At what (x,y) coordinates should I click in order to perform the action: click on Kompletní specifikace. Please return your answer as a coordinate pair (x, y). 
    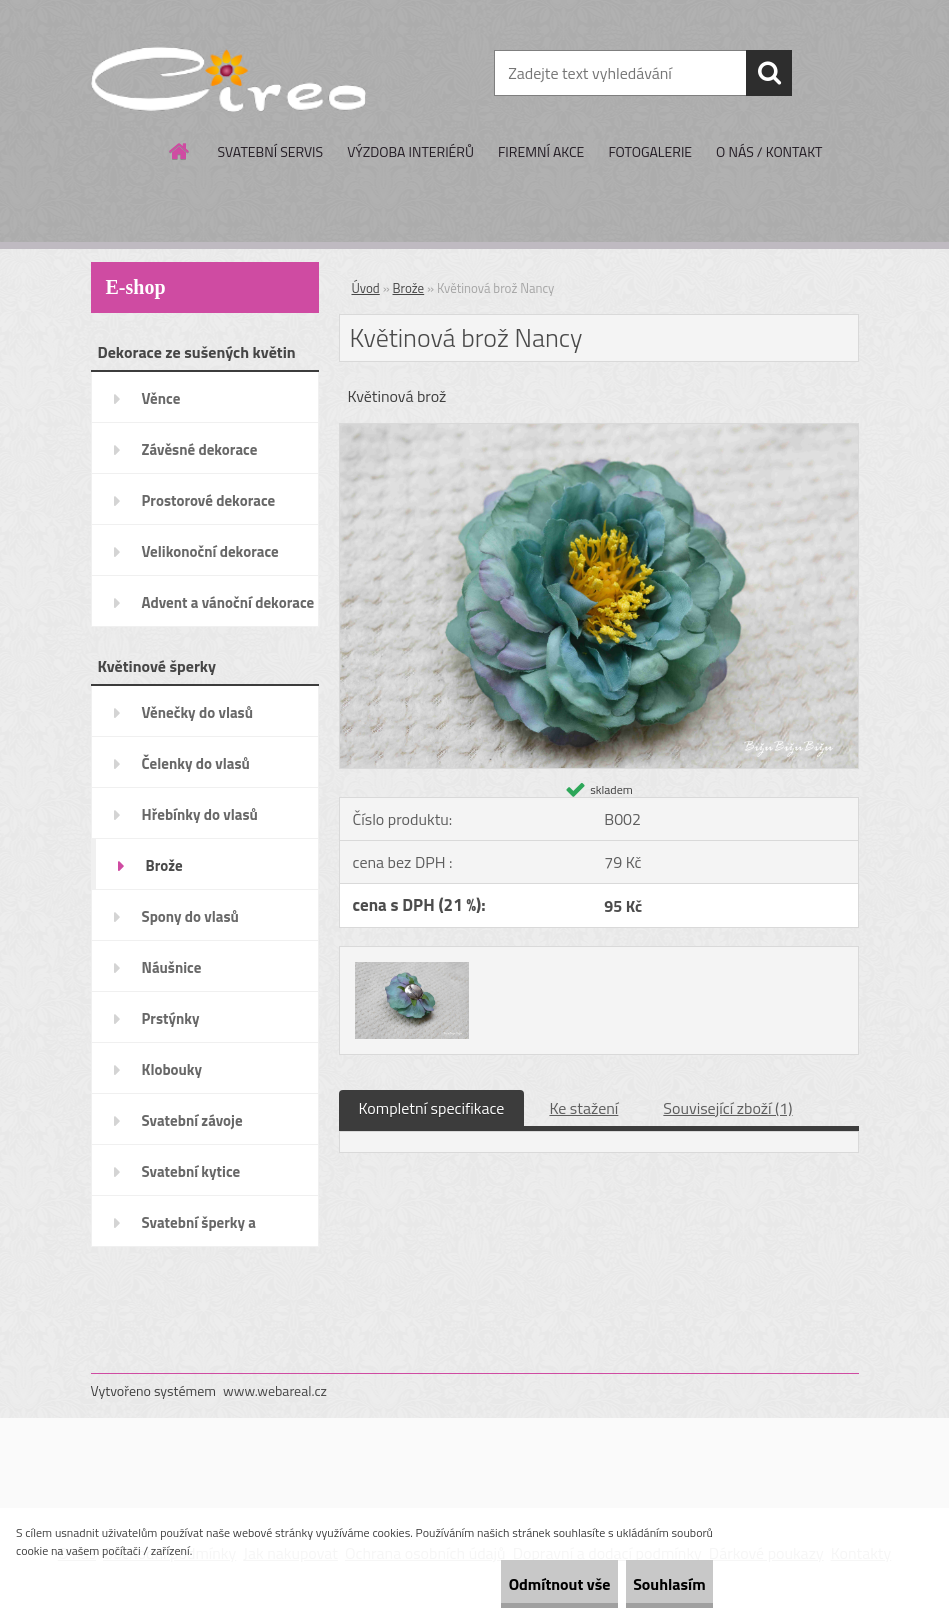
    Looking at the image, I should click on (432, 1108).